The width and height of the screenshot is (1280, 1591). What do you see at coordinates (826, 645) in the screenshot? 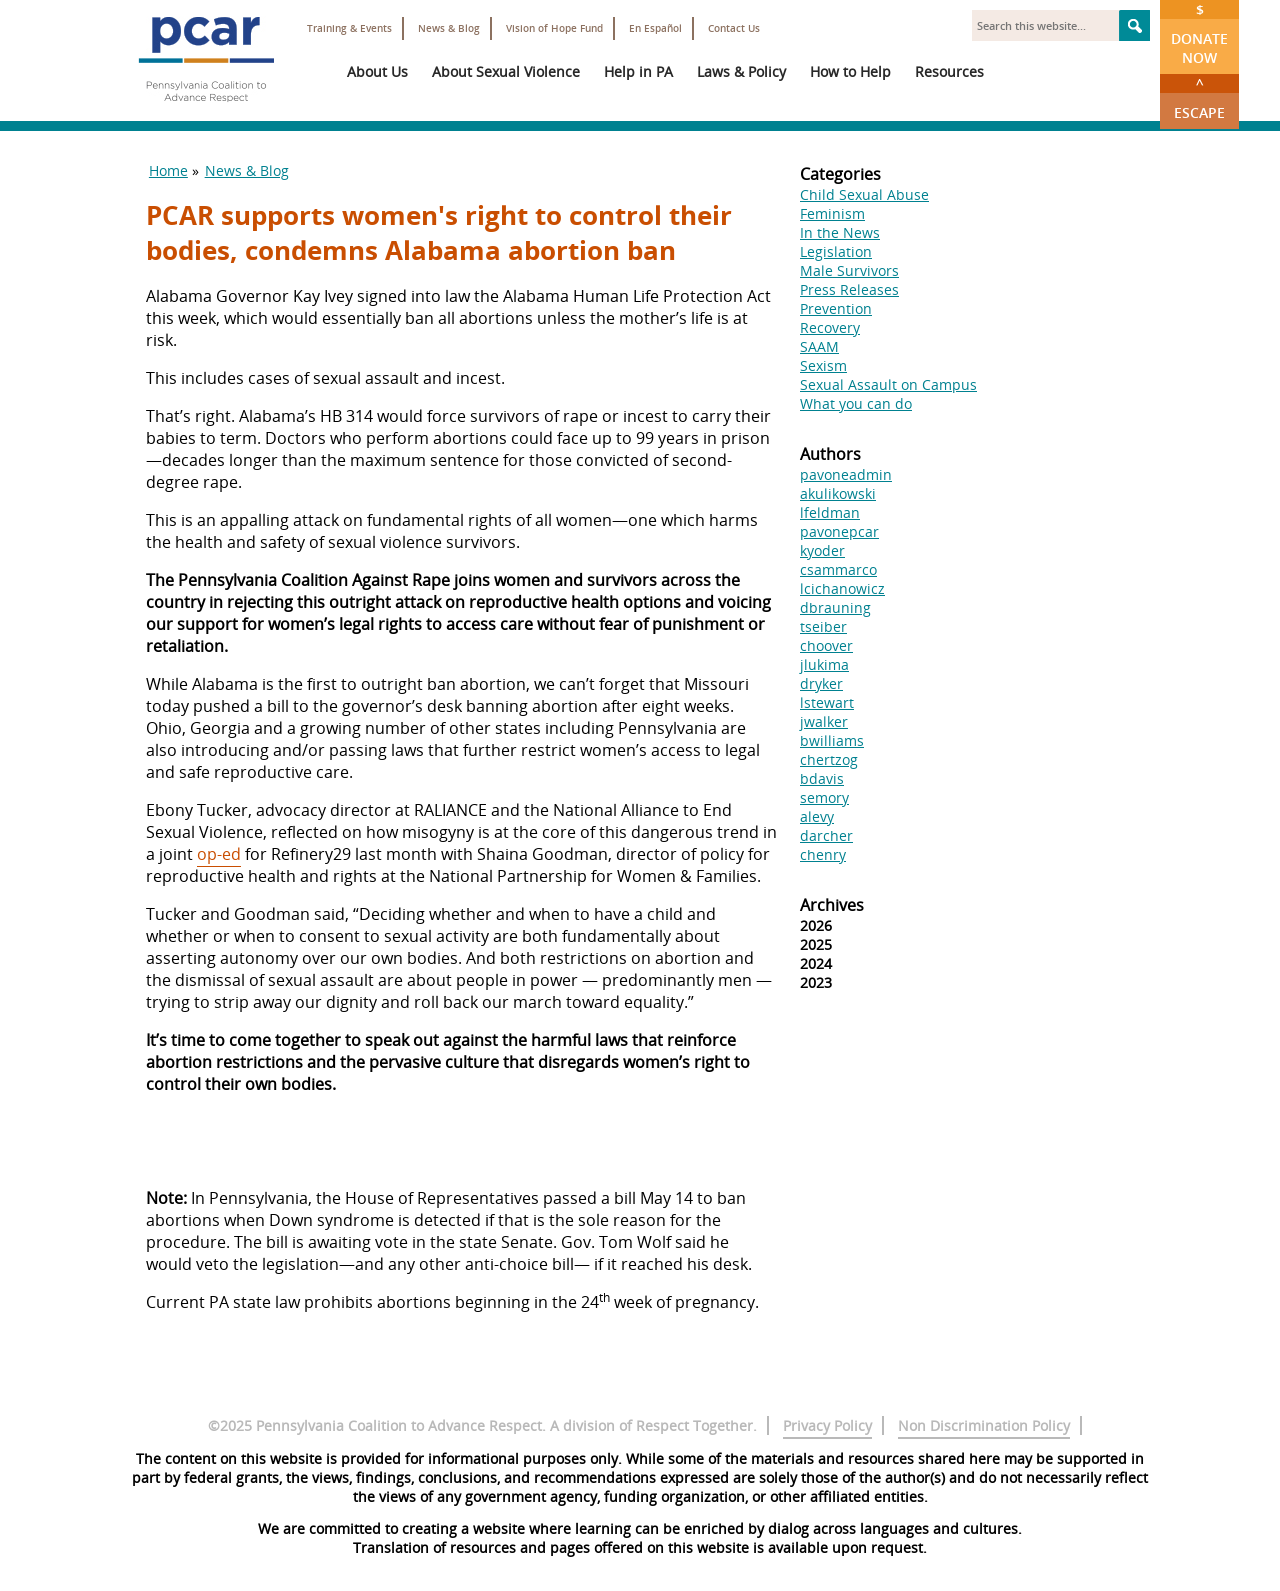
I see `choover` at bounding box center [826, 645].